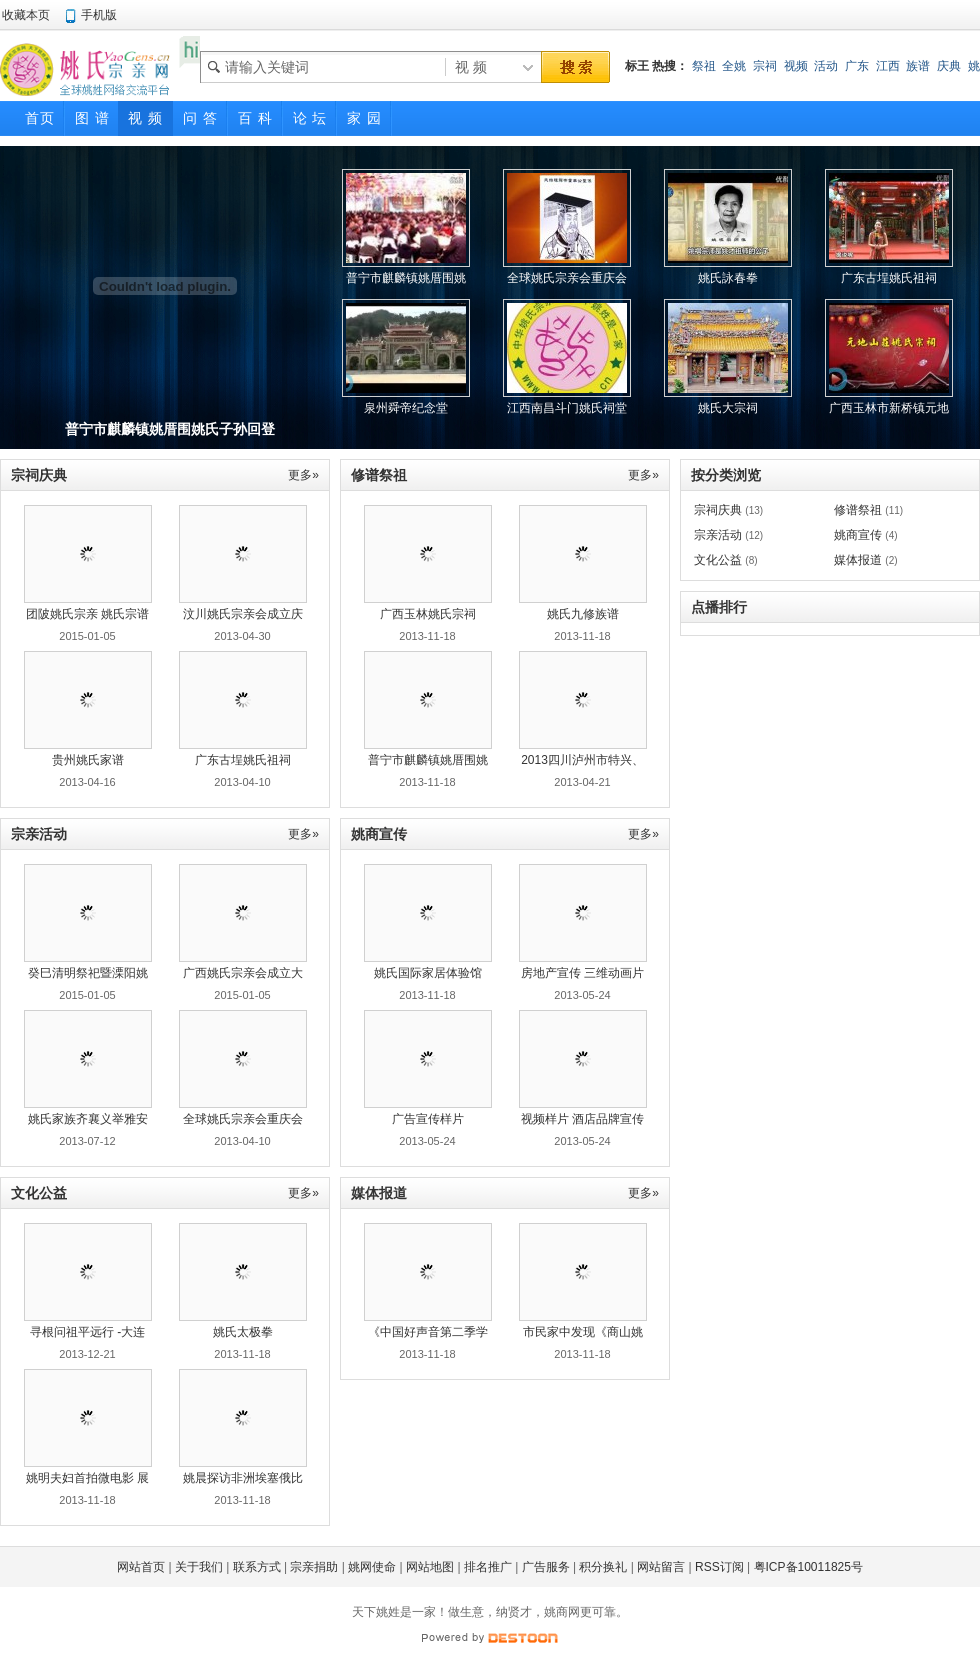 The height and width of the screenshot is (1673, 980). What do you see at coordinates (406, 408) in the screenshot?
I see `泉州舜帝纪念堂` at bounding box center [406, 408].